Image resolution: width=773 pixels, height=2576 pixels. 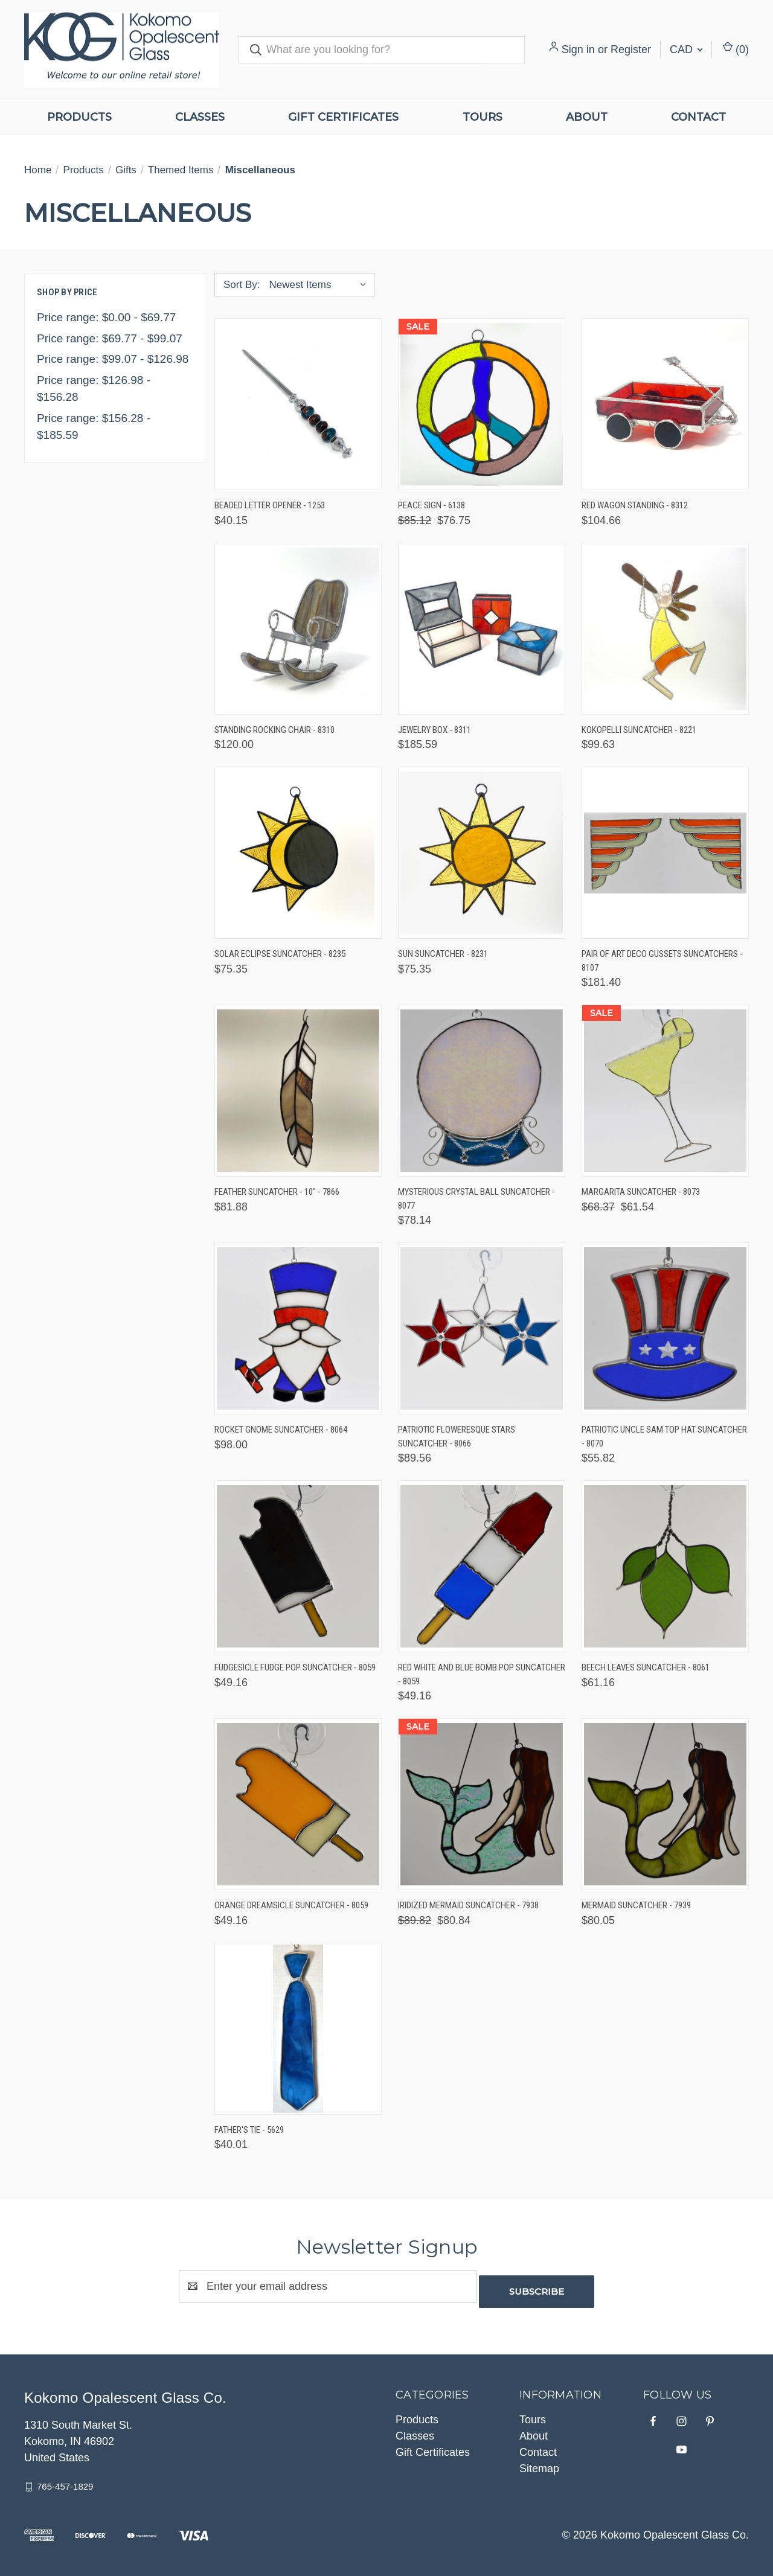 What do you see at coordinates (481, 852) in the screenshot?
I see `[Sun Suncatcher - 8231, $75.35]` at bounding box center [481, 852].